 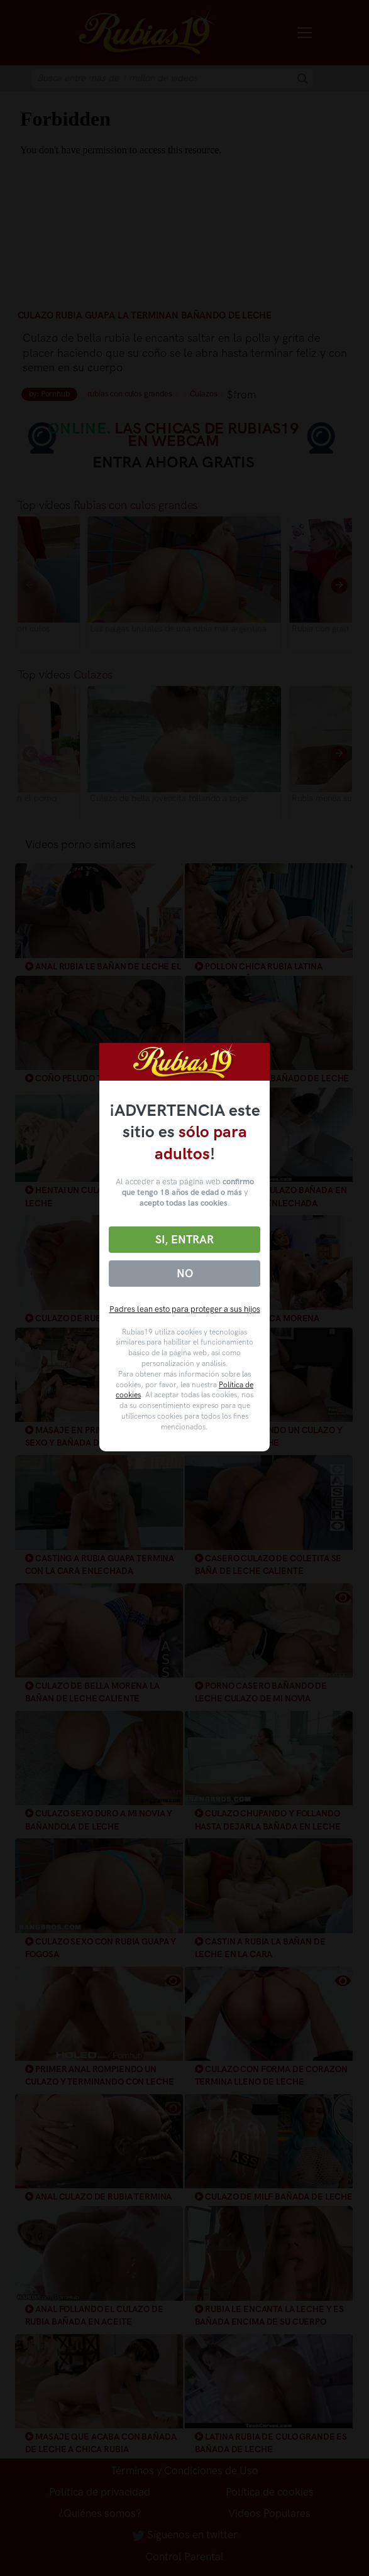 I want to click on Padres lean esto para proteger a sus hijos, so click(x=184, y=1309).